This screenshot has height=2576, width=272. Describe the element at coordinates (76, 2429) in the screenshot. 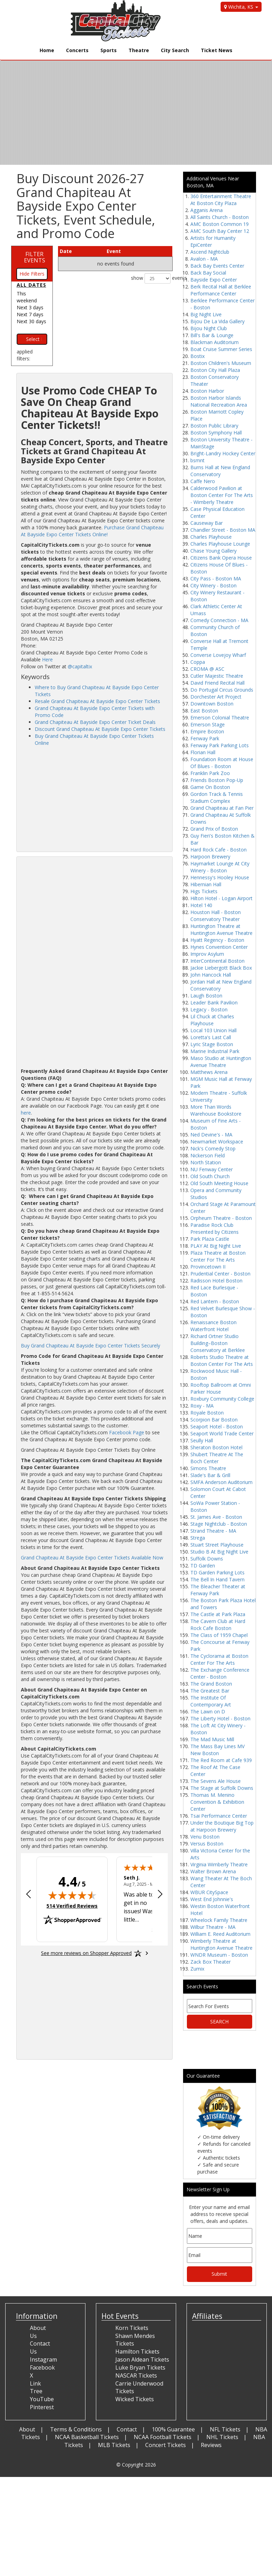

I see `Terms & Conditions` at that location.